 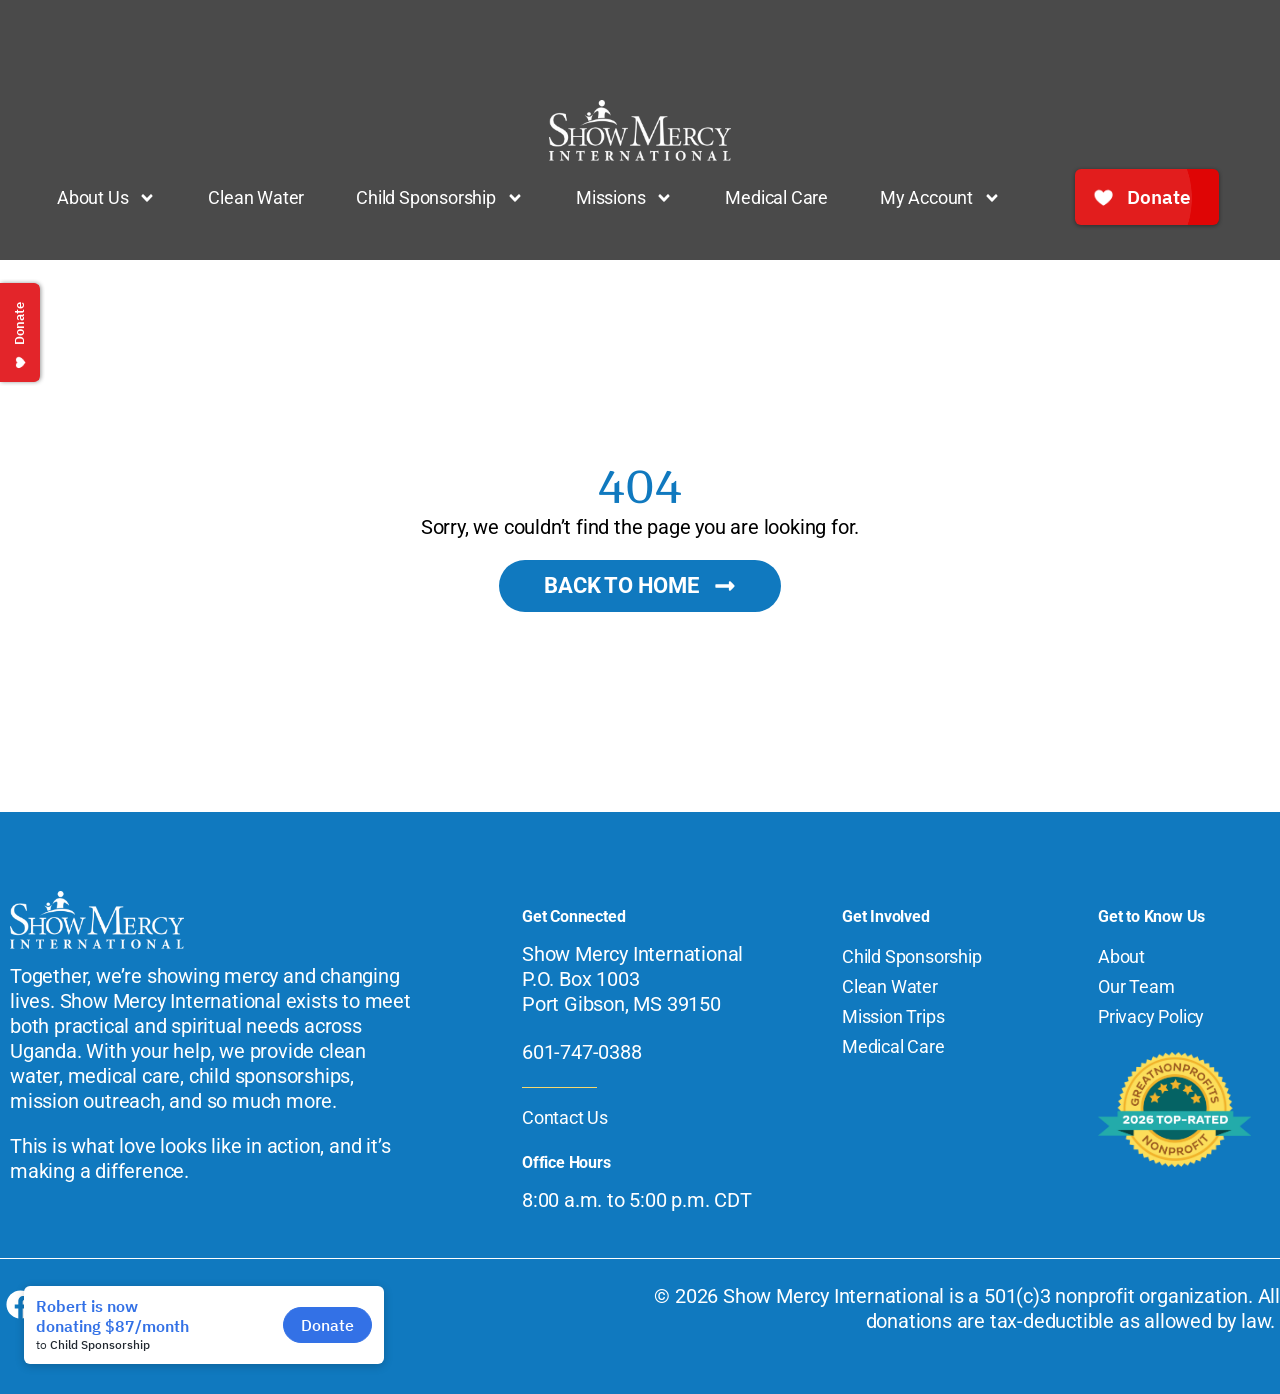 I want to click on Child Sponsorship, so click(x=440, y=198).